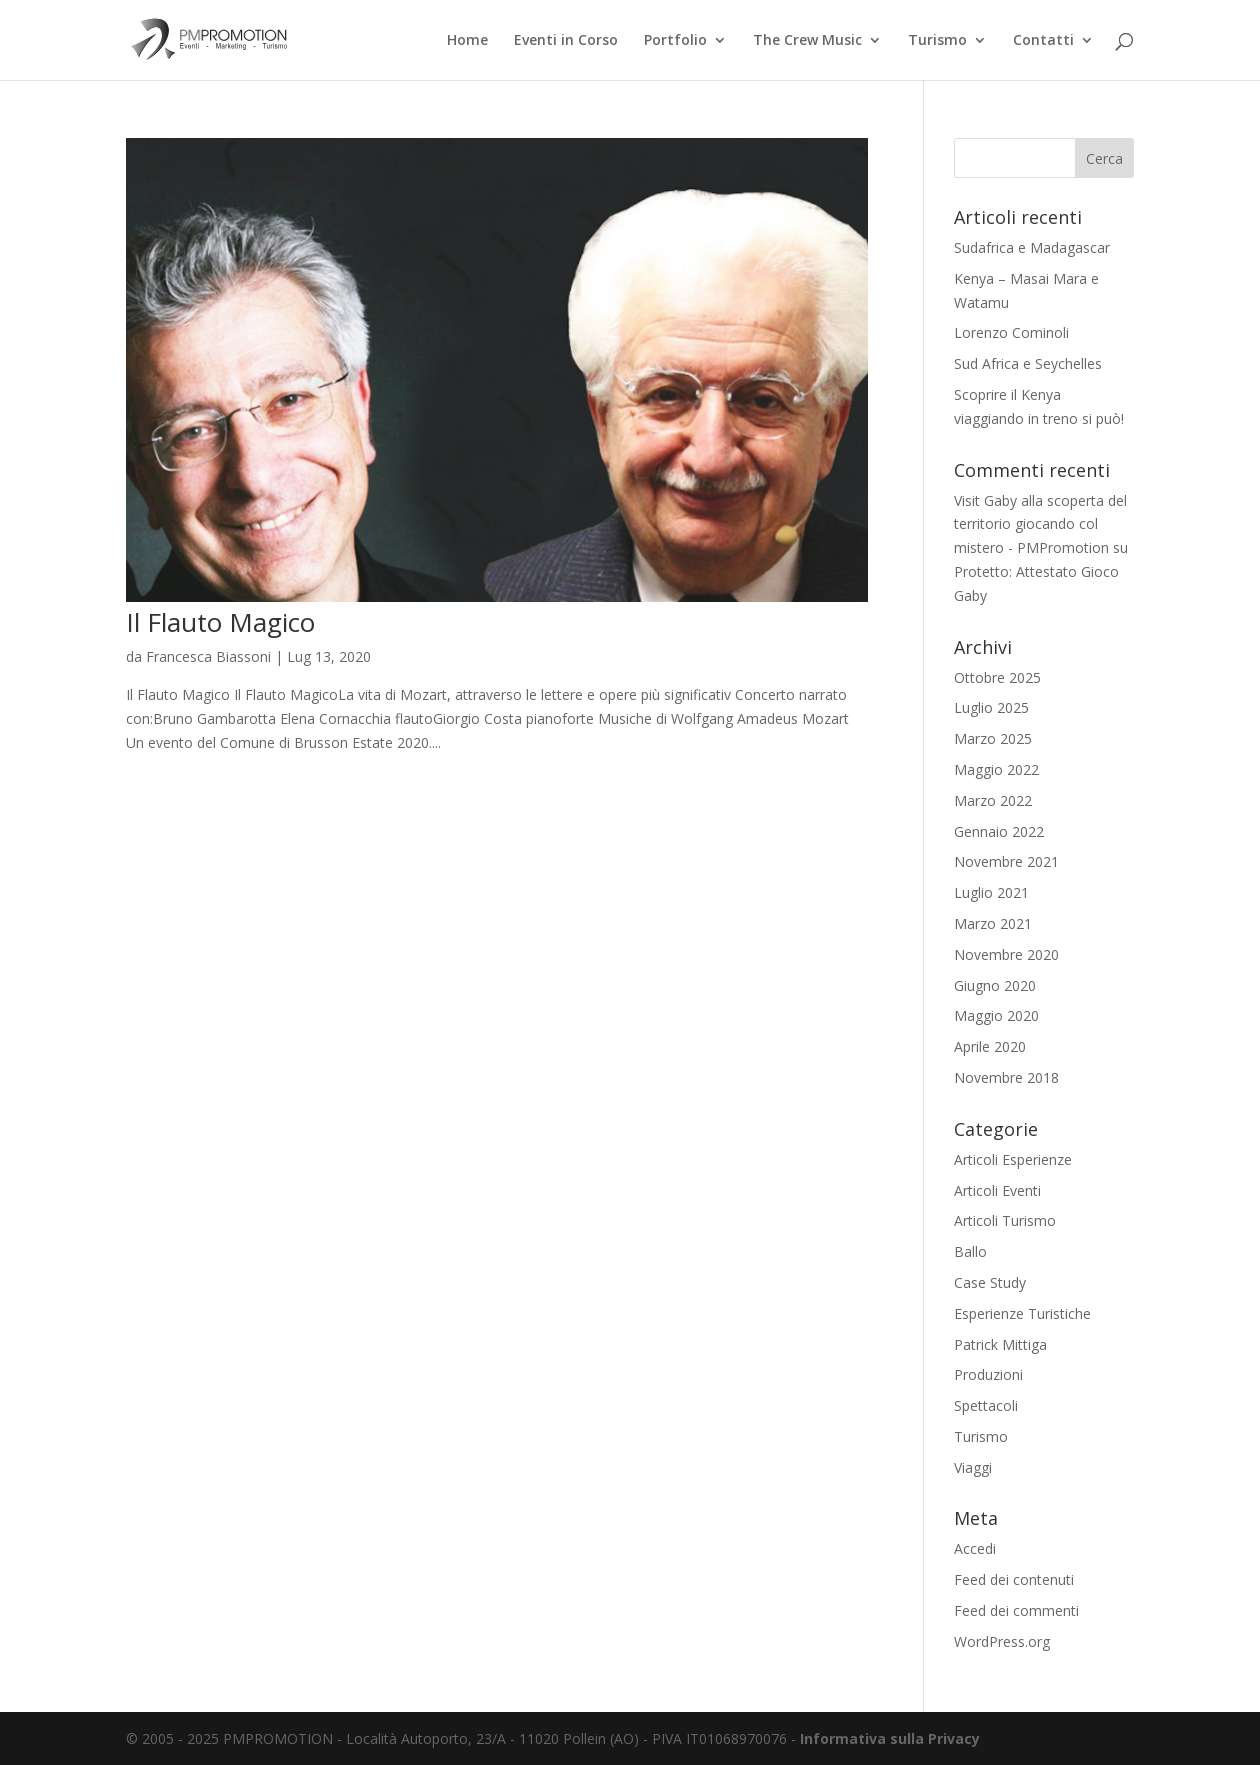 The image size is (1260, 1765). Describe the element at coordinates (1032, 247) in the screenshot. I see `Sudafrica e Madagascar` at that location.